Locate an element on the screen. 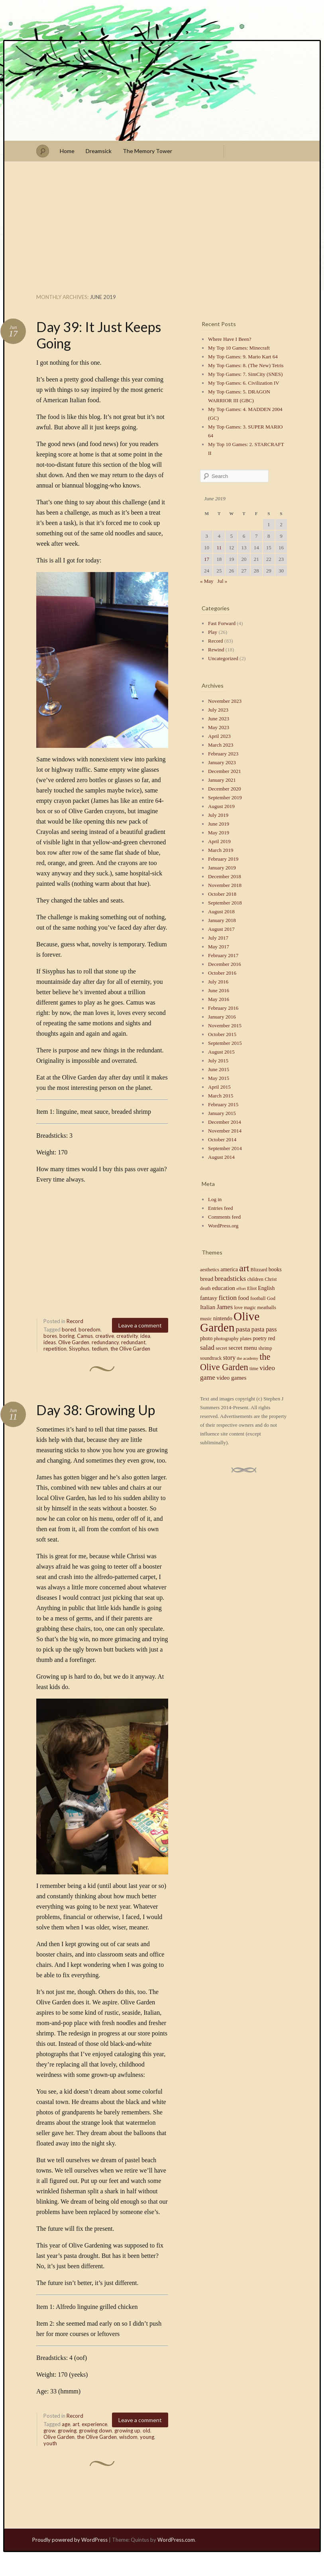  Fast Forward is located at coordinates (222, 623).